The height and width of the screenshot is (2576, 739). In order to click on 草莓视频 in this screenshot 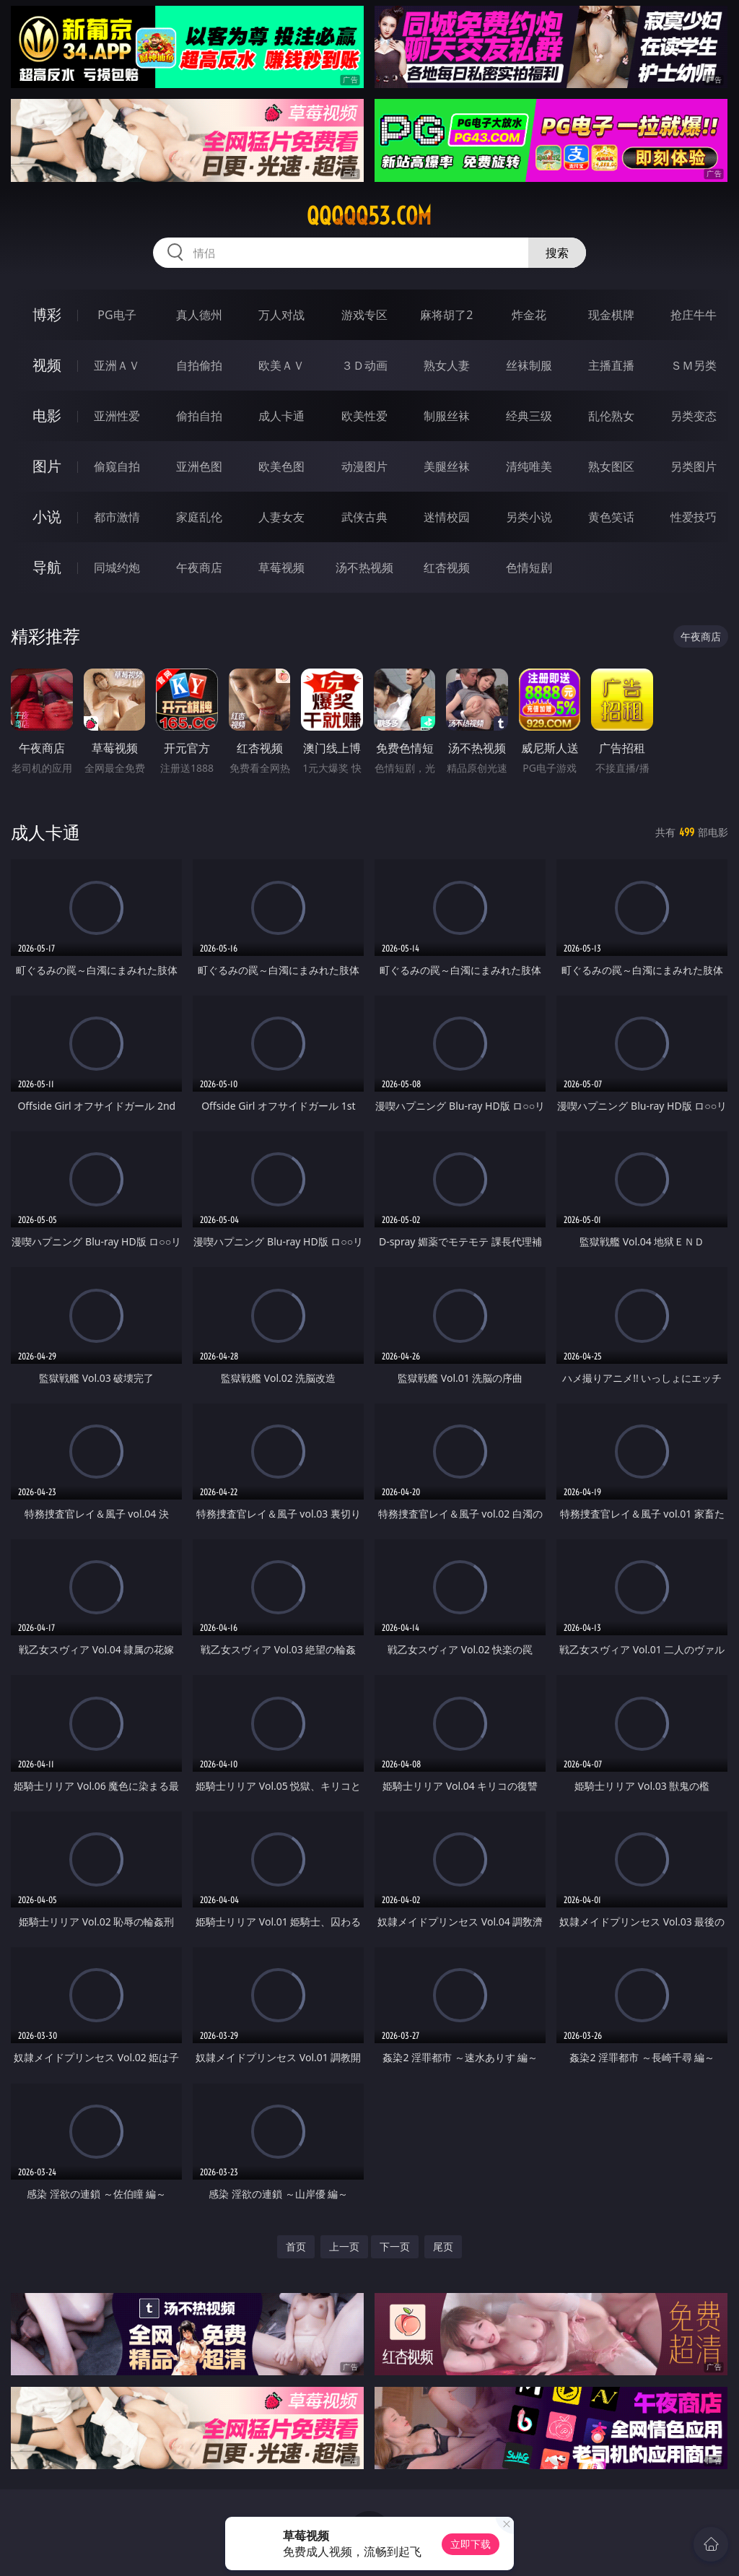, I will do `click(281, 567)`.